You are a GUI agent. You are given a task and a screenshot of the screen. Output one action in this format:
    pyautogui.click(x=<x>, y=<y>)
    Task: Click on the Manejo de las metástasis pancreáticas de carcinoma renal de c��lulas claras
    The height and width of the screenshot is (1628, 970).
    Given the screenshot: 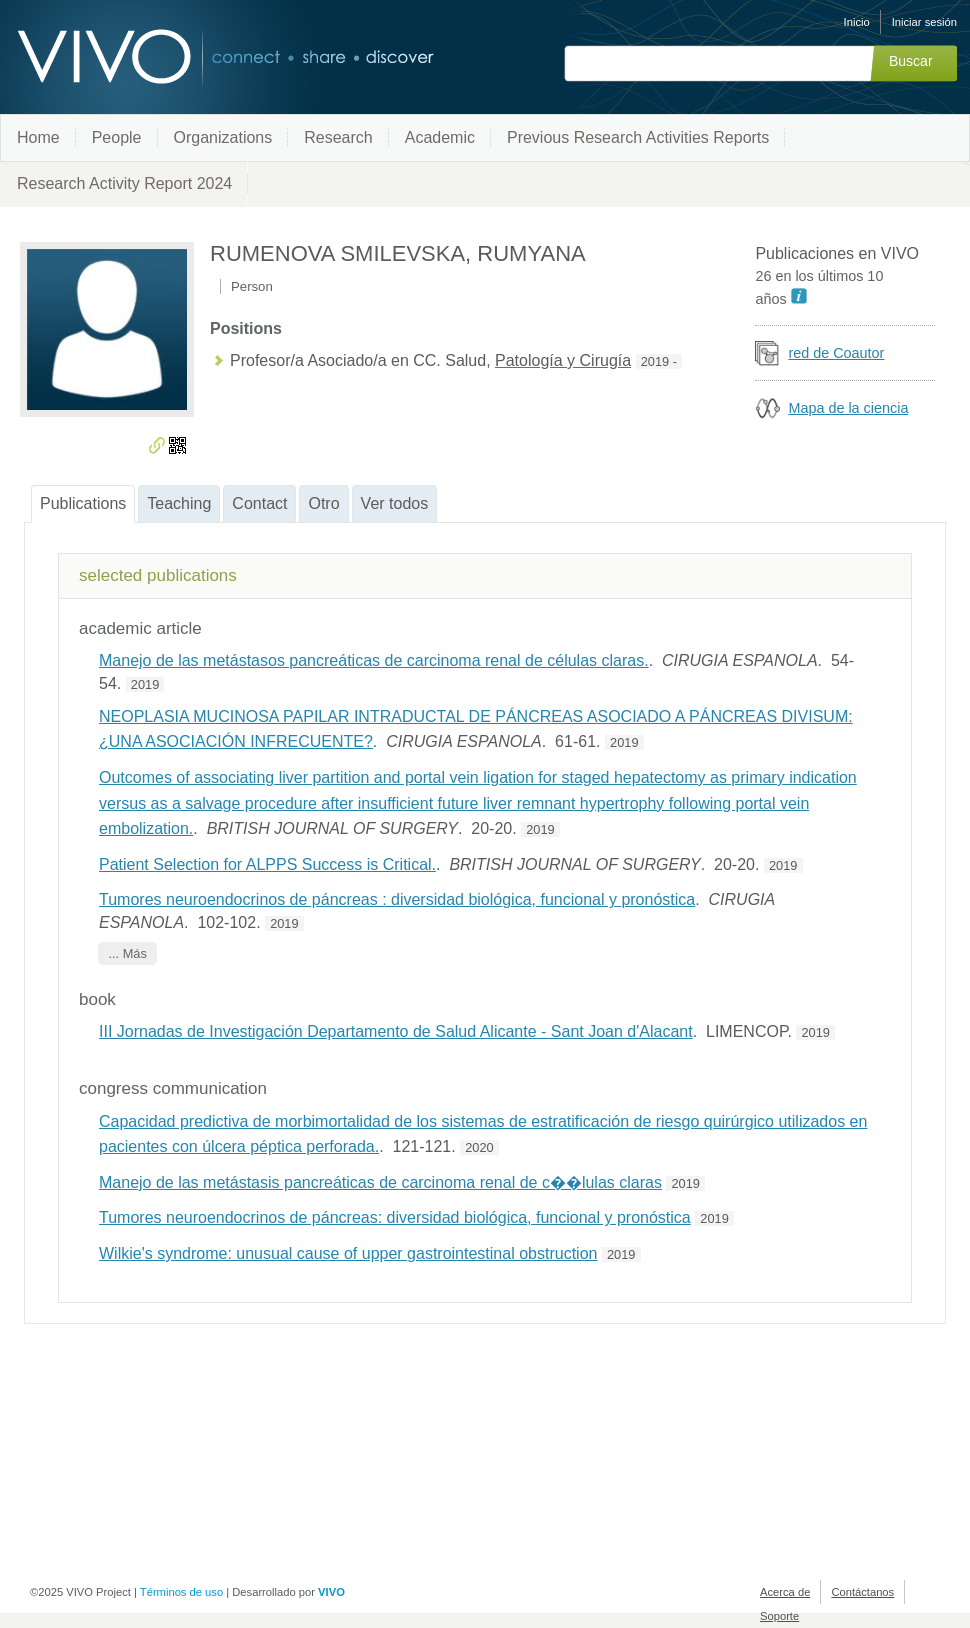 What is the action you would take?
    pyautogui.click(x=380, y=1182)
    